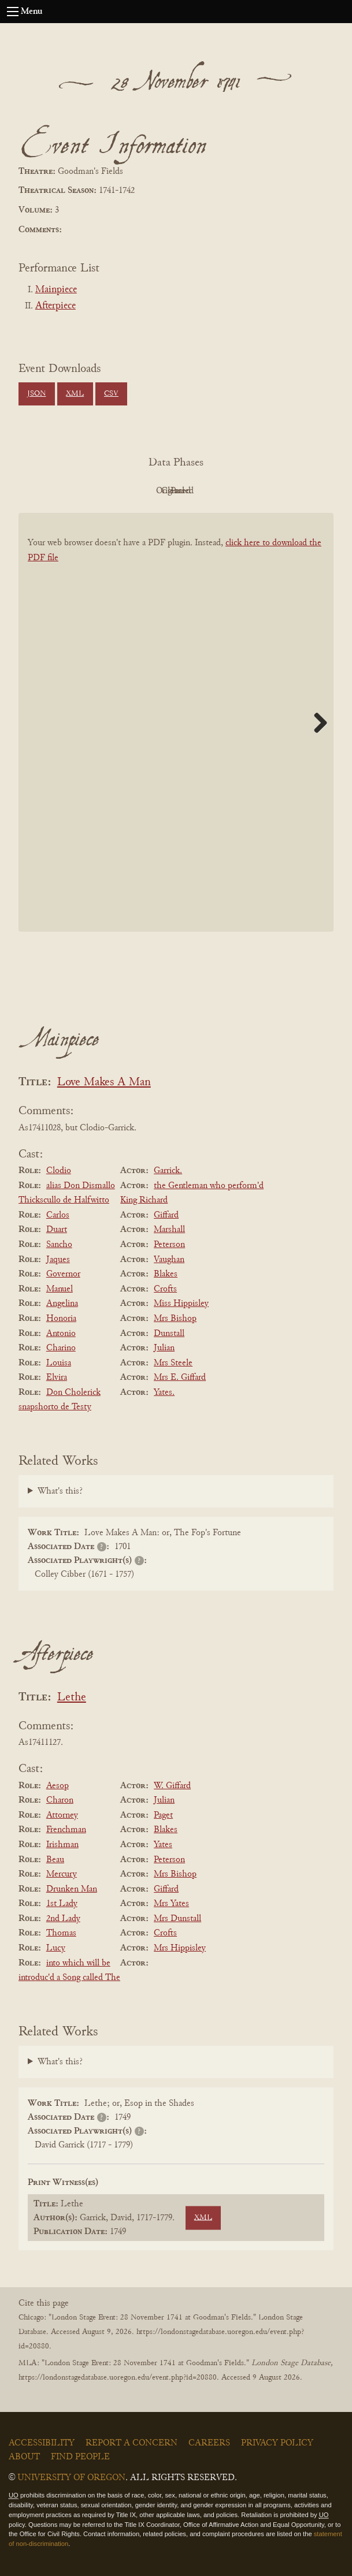 The width and height of the screenshot is (352, 2576). What do you see at coordinates (277, 2443) in the screenshot?
I see `Privacy Policy` at bounding box center [277, 2443].